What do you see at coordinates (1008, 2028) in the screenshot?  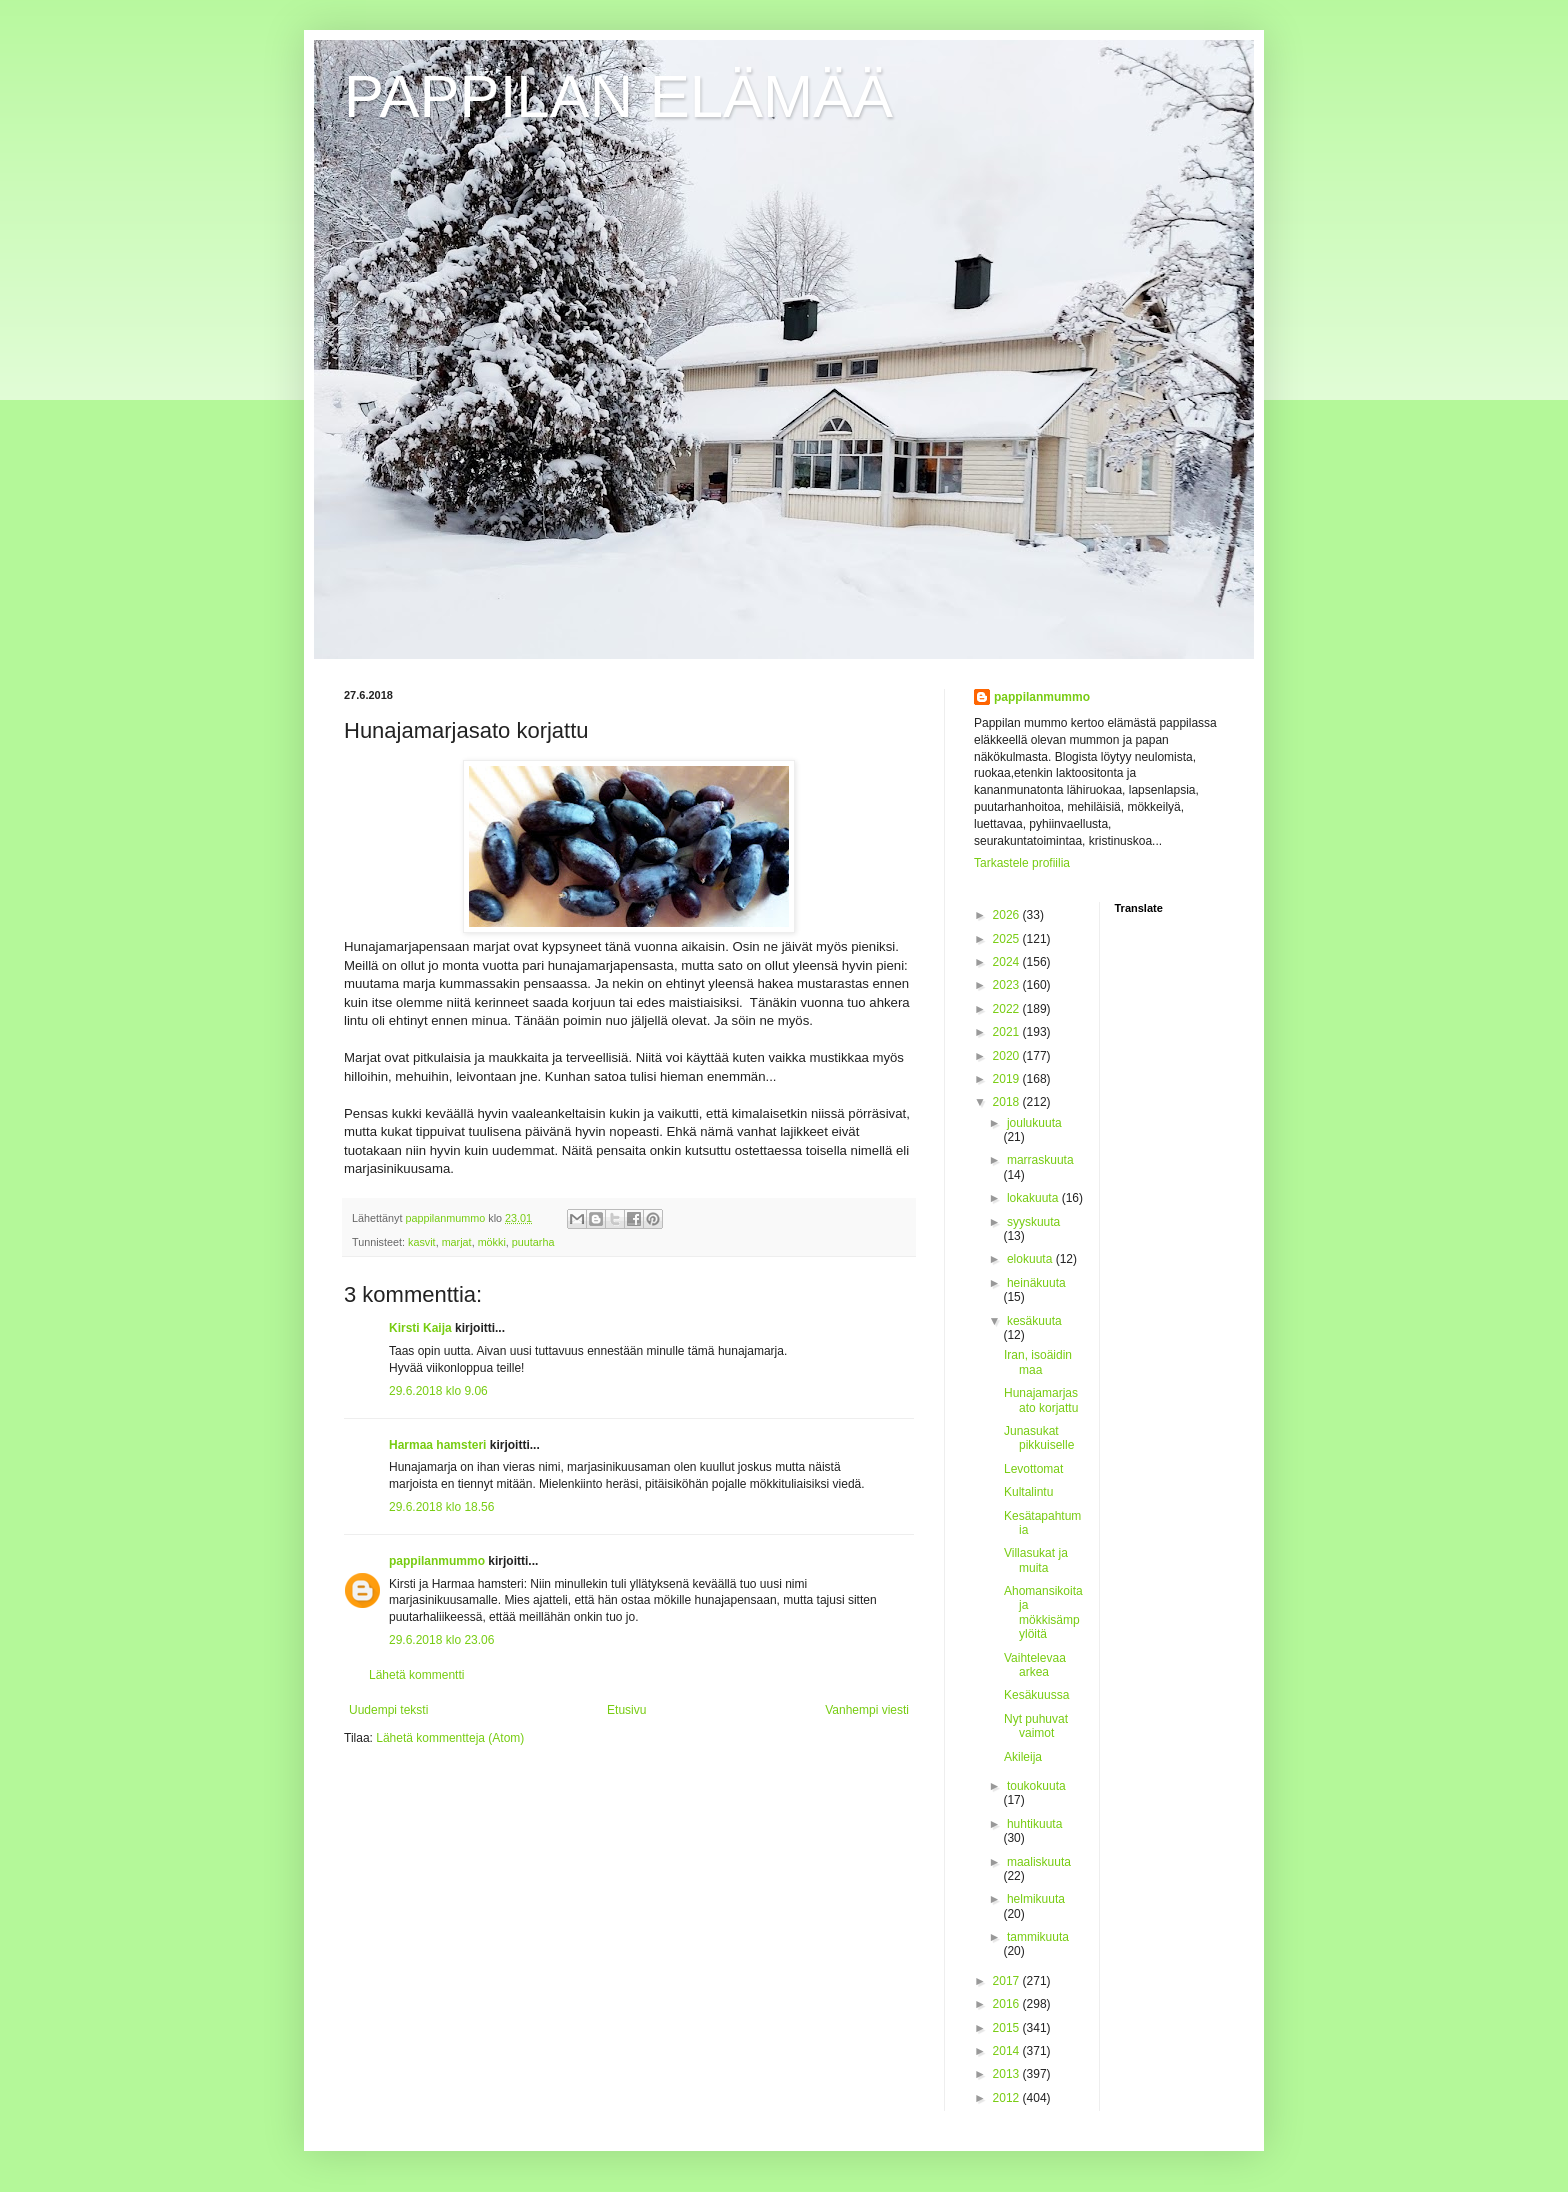 I see `2015` at bounding box center [1008, 2028].